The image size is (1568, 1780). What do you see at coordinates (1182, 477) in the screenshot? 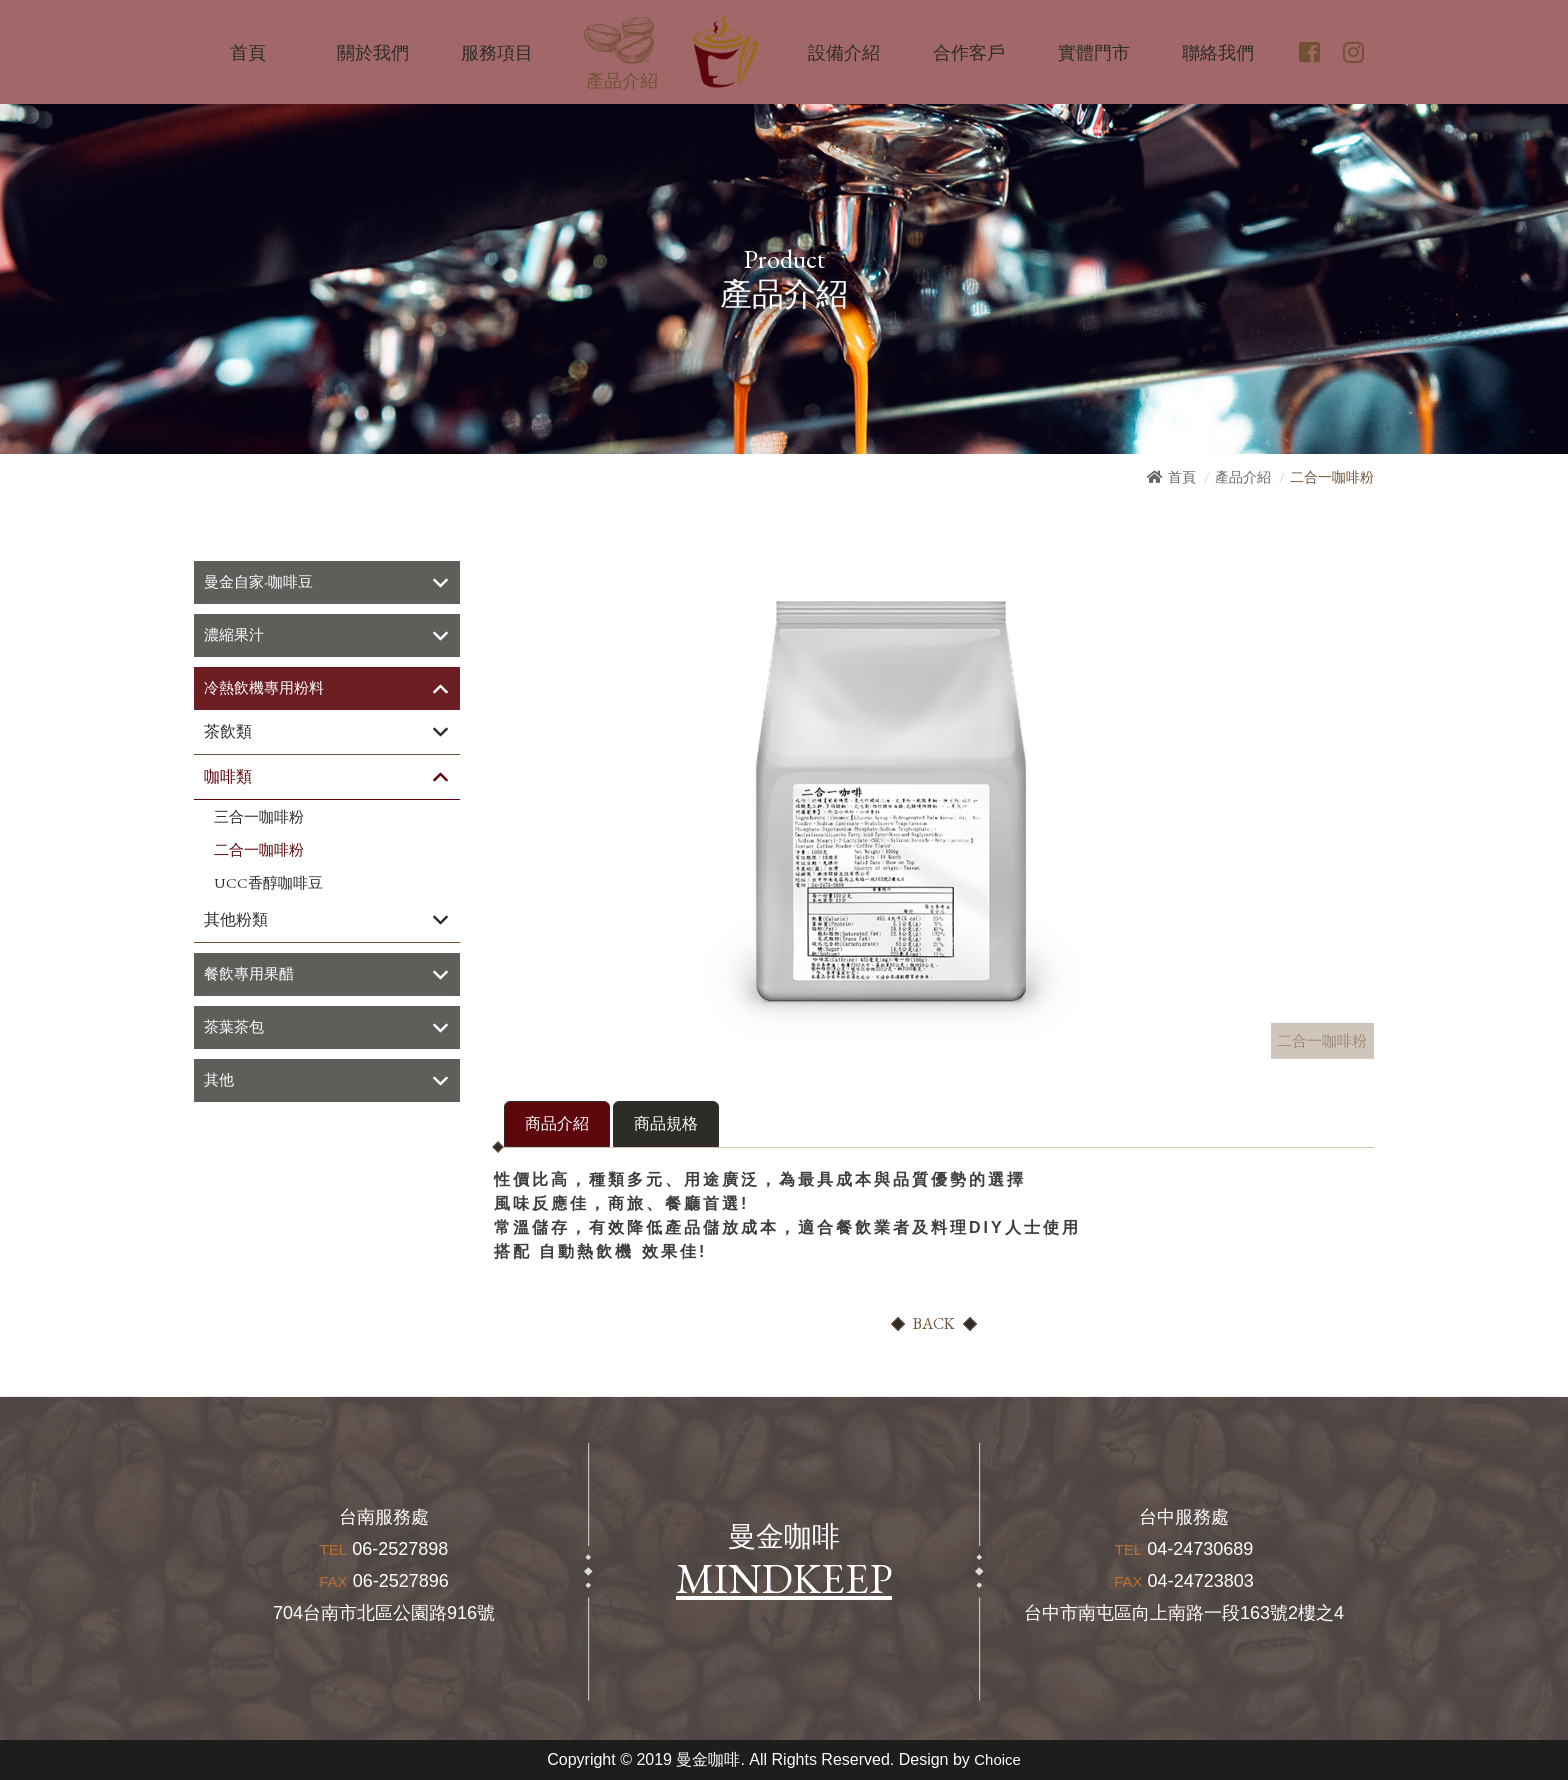
I see `首頁` at bounding box center [1182, 477].